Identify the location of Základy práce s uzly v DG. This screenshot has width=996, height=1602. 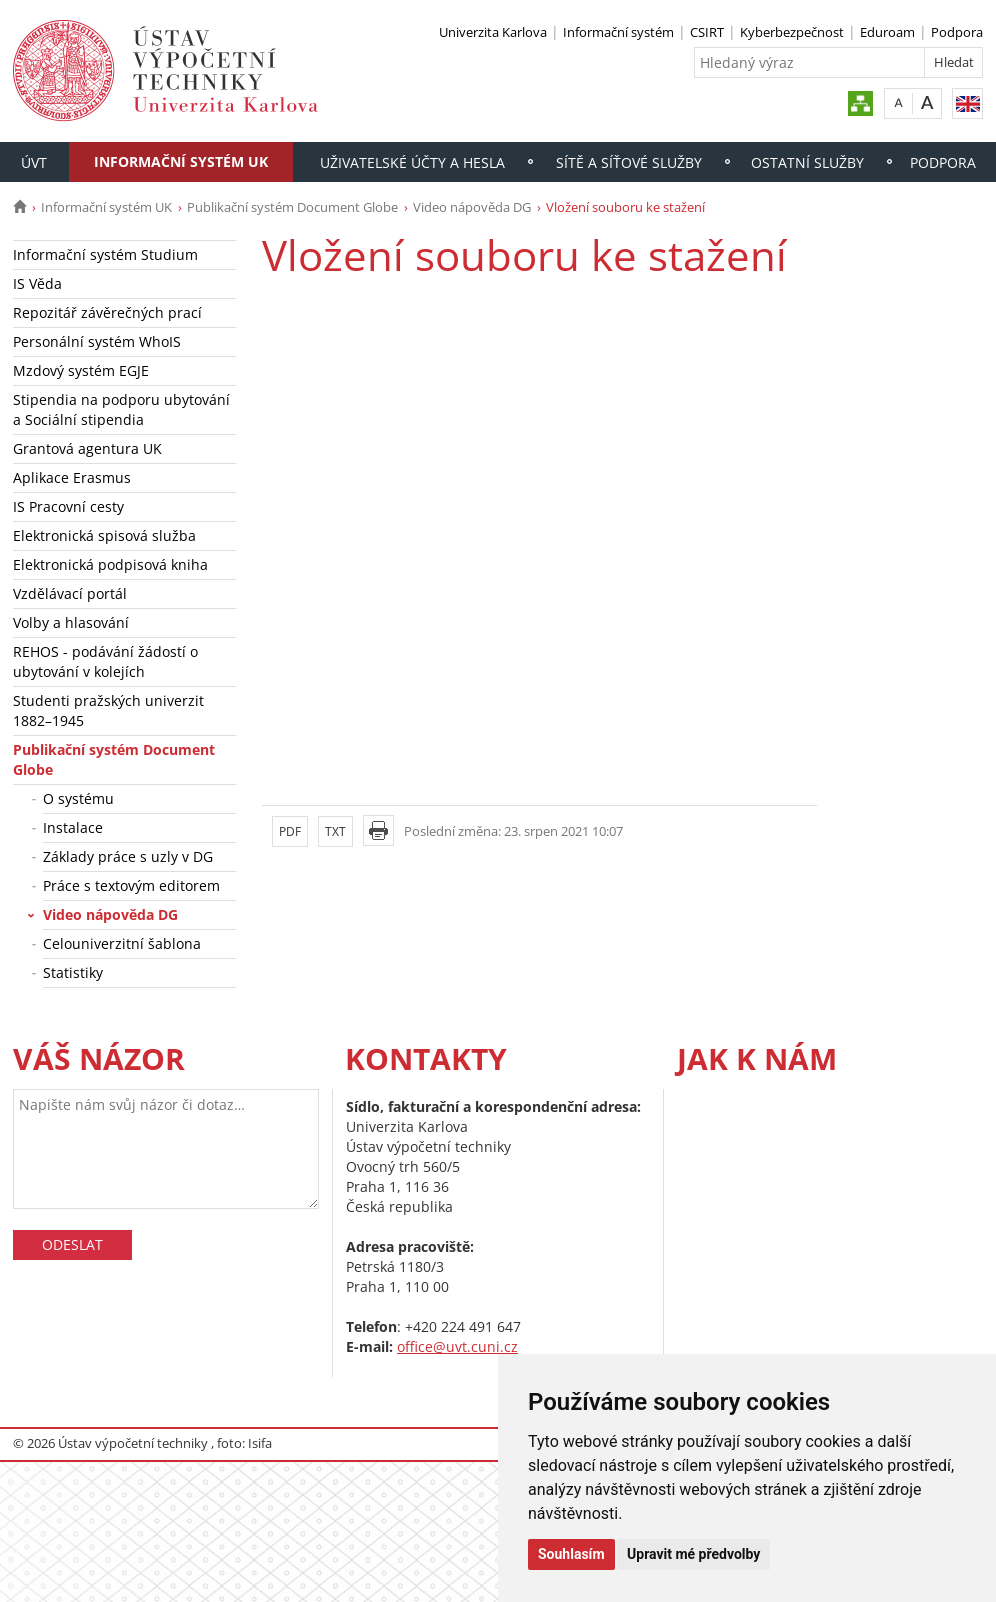
(128, 856).